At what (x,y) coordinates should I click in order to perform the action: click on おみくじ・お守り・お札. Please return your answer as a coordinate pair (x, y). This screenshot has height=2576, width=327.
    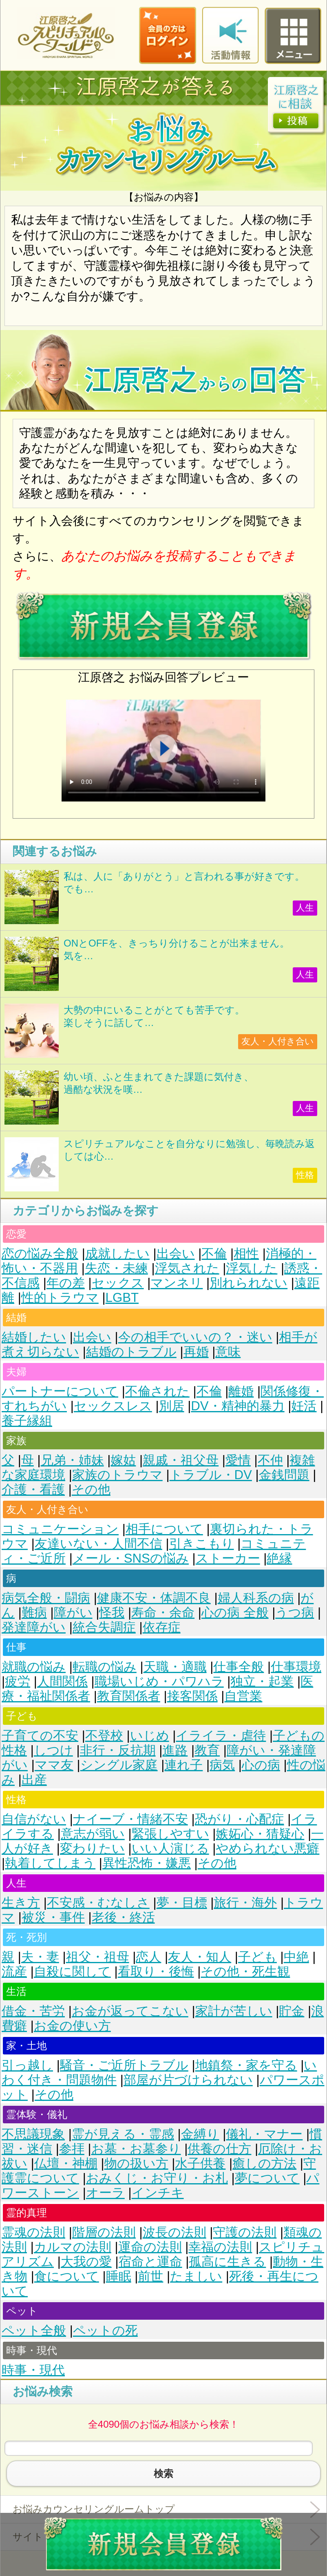
    Looking at the image, I should click on (157, 2178).